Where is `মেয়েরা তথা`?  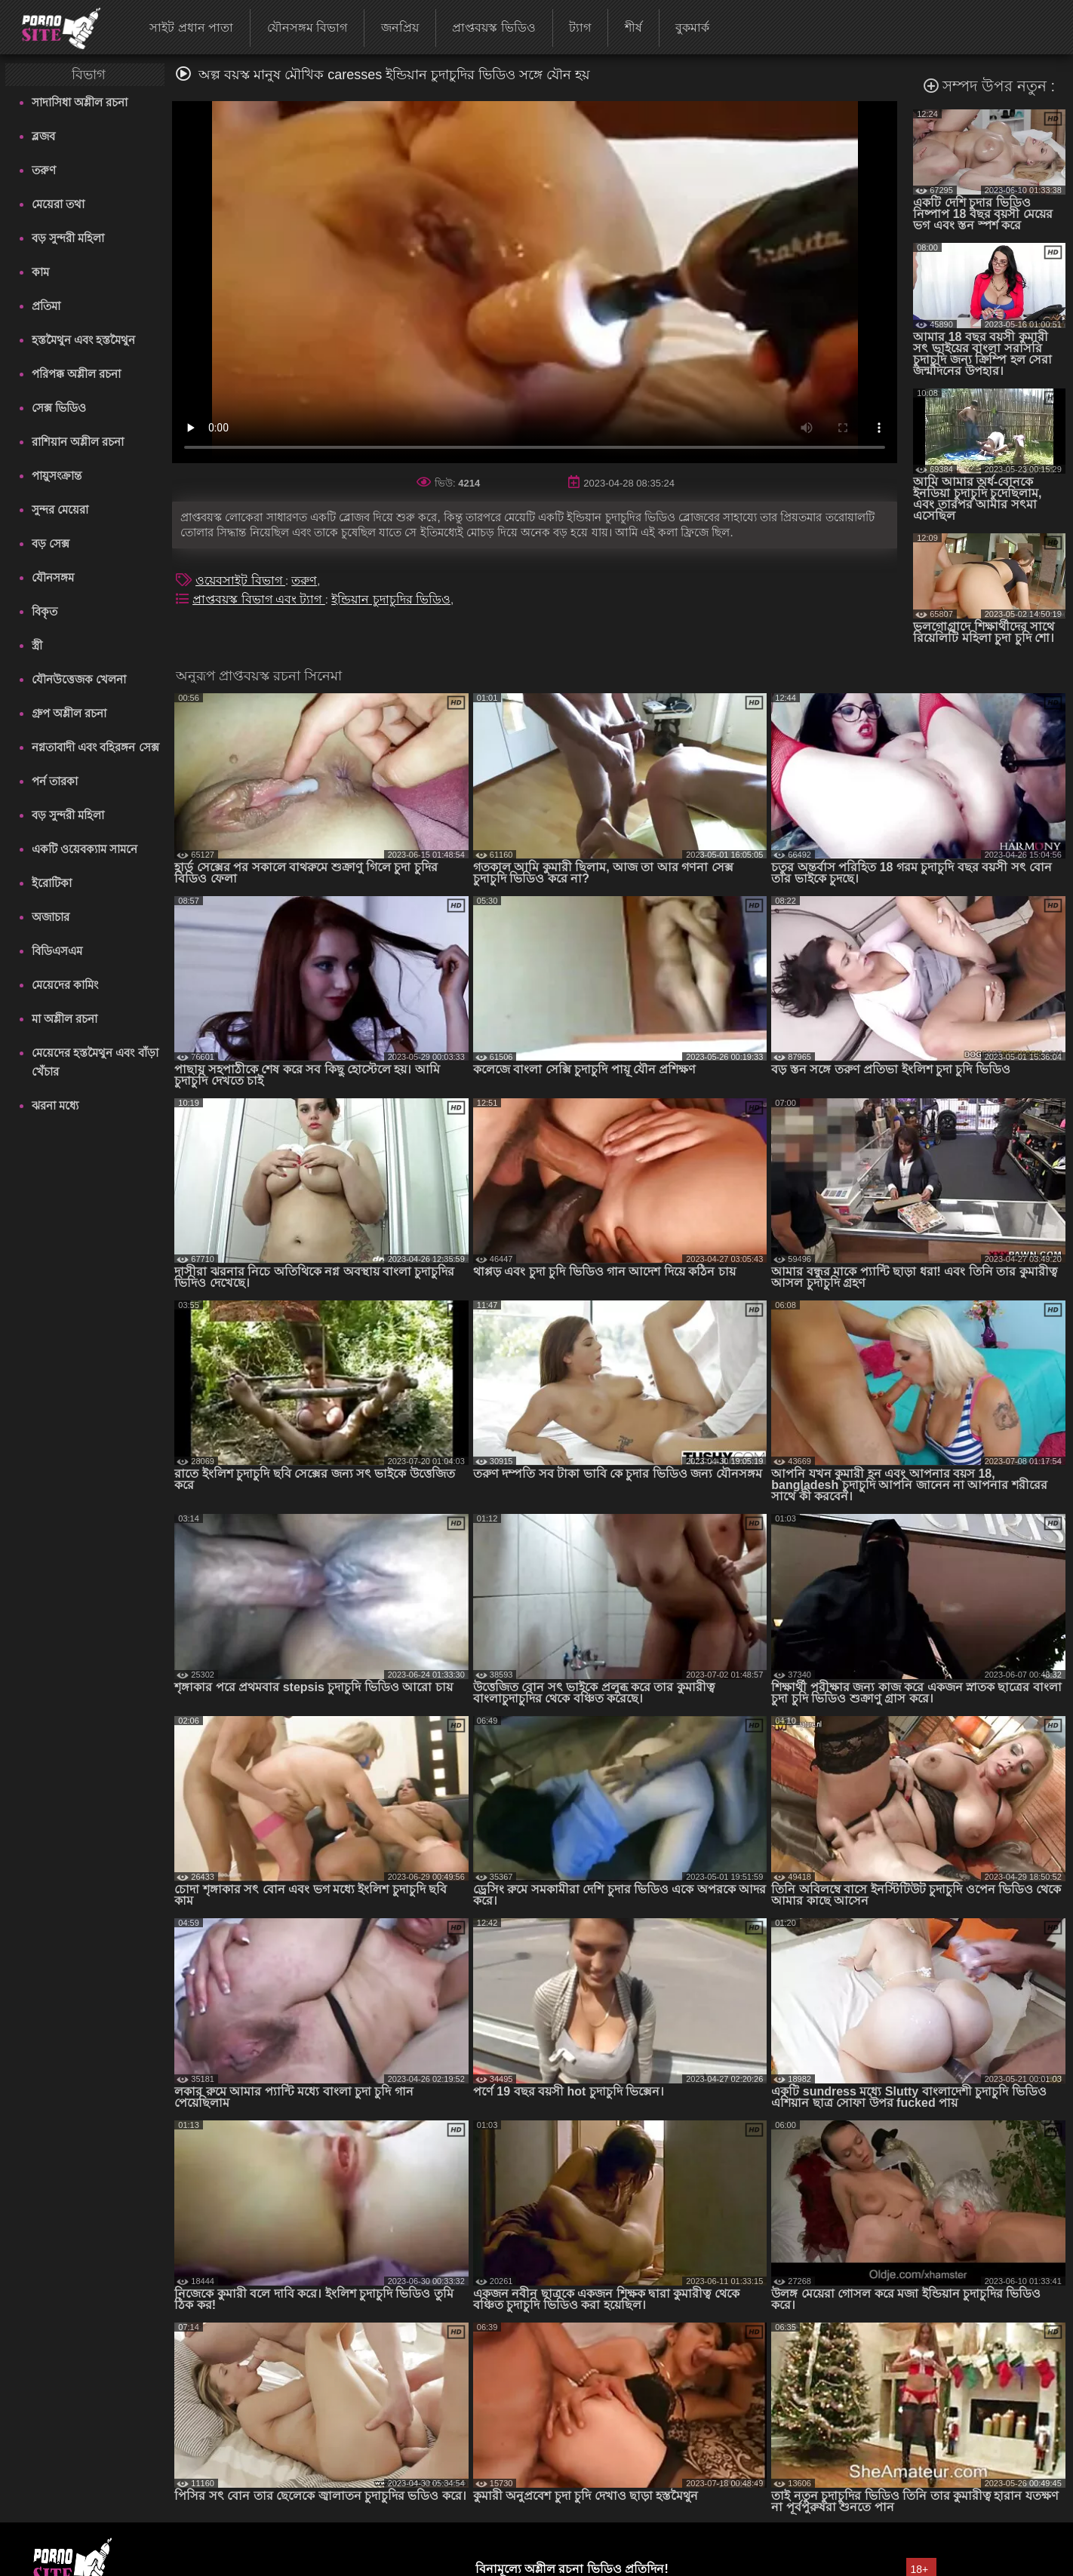
মেয়েরা তথা is located at coordinates (58, 204).